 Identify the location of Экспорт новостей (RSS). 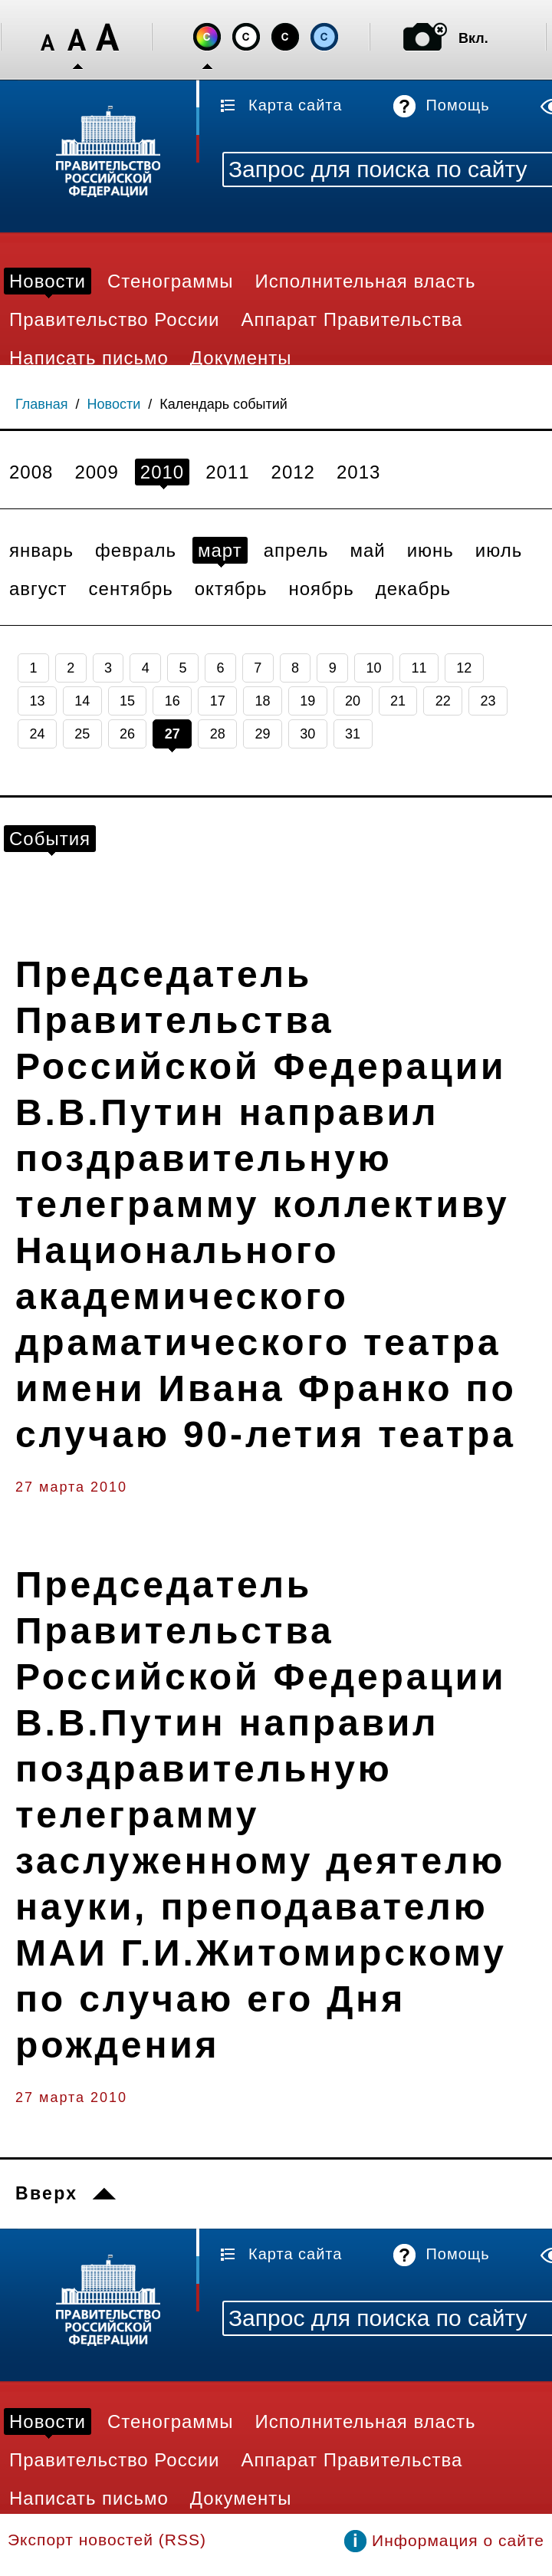
(107, 2539).